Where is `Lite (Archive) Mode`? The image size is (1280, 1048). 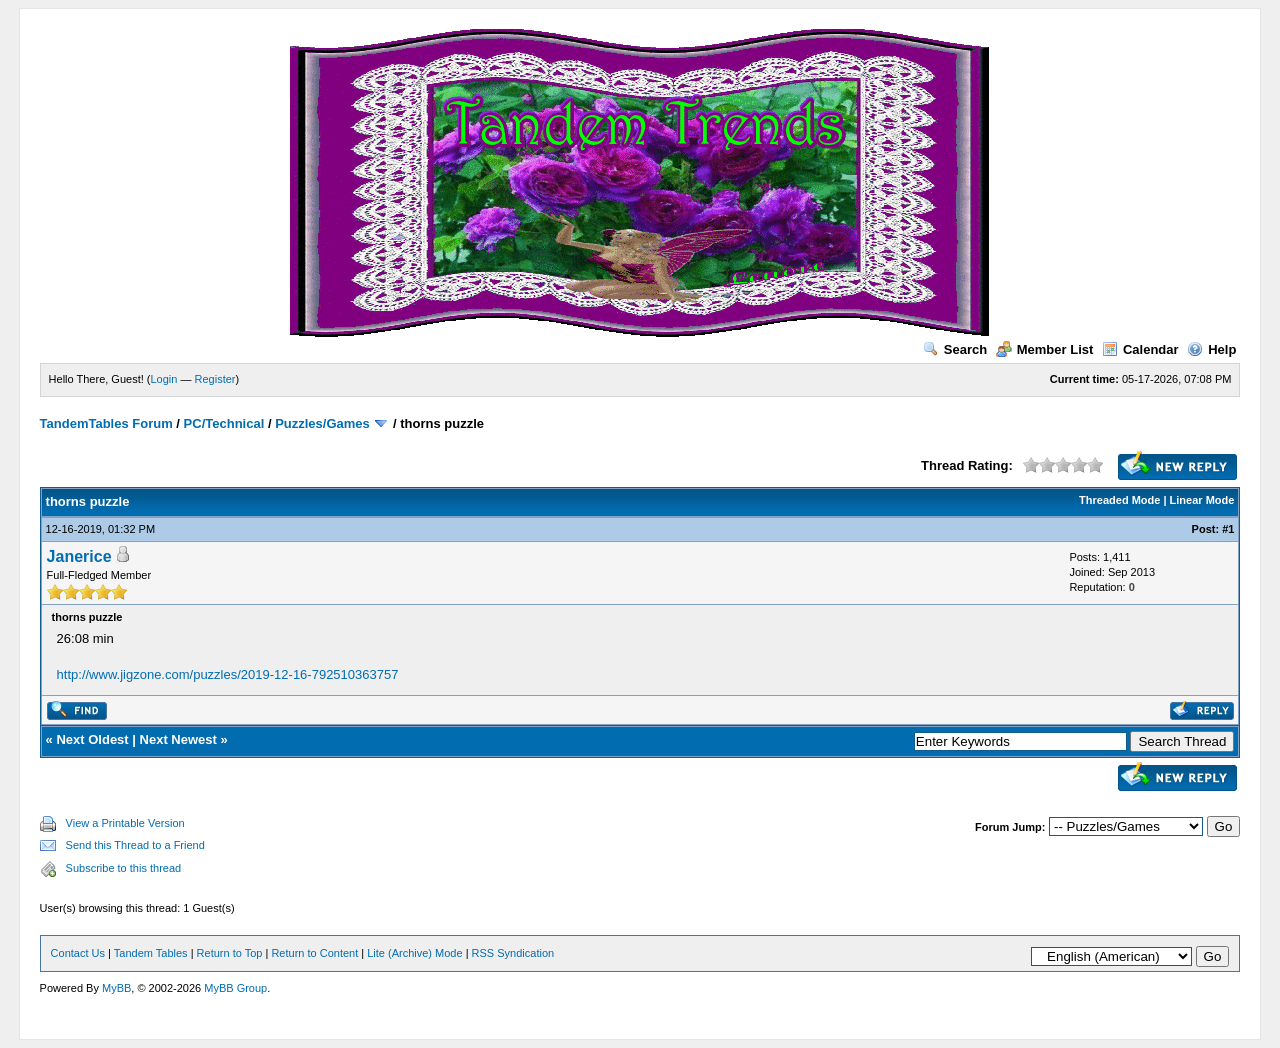
Lite (Archive) Mode is located at coordinates (414, 953).